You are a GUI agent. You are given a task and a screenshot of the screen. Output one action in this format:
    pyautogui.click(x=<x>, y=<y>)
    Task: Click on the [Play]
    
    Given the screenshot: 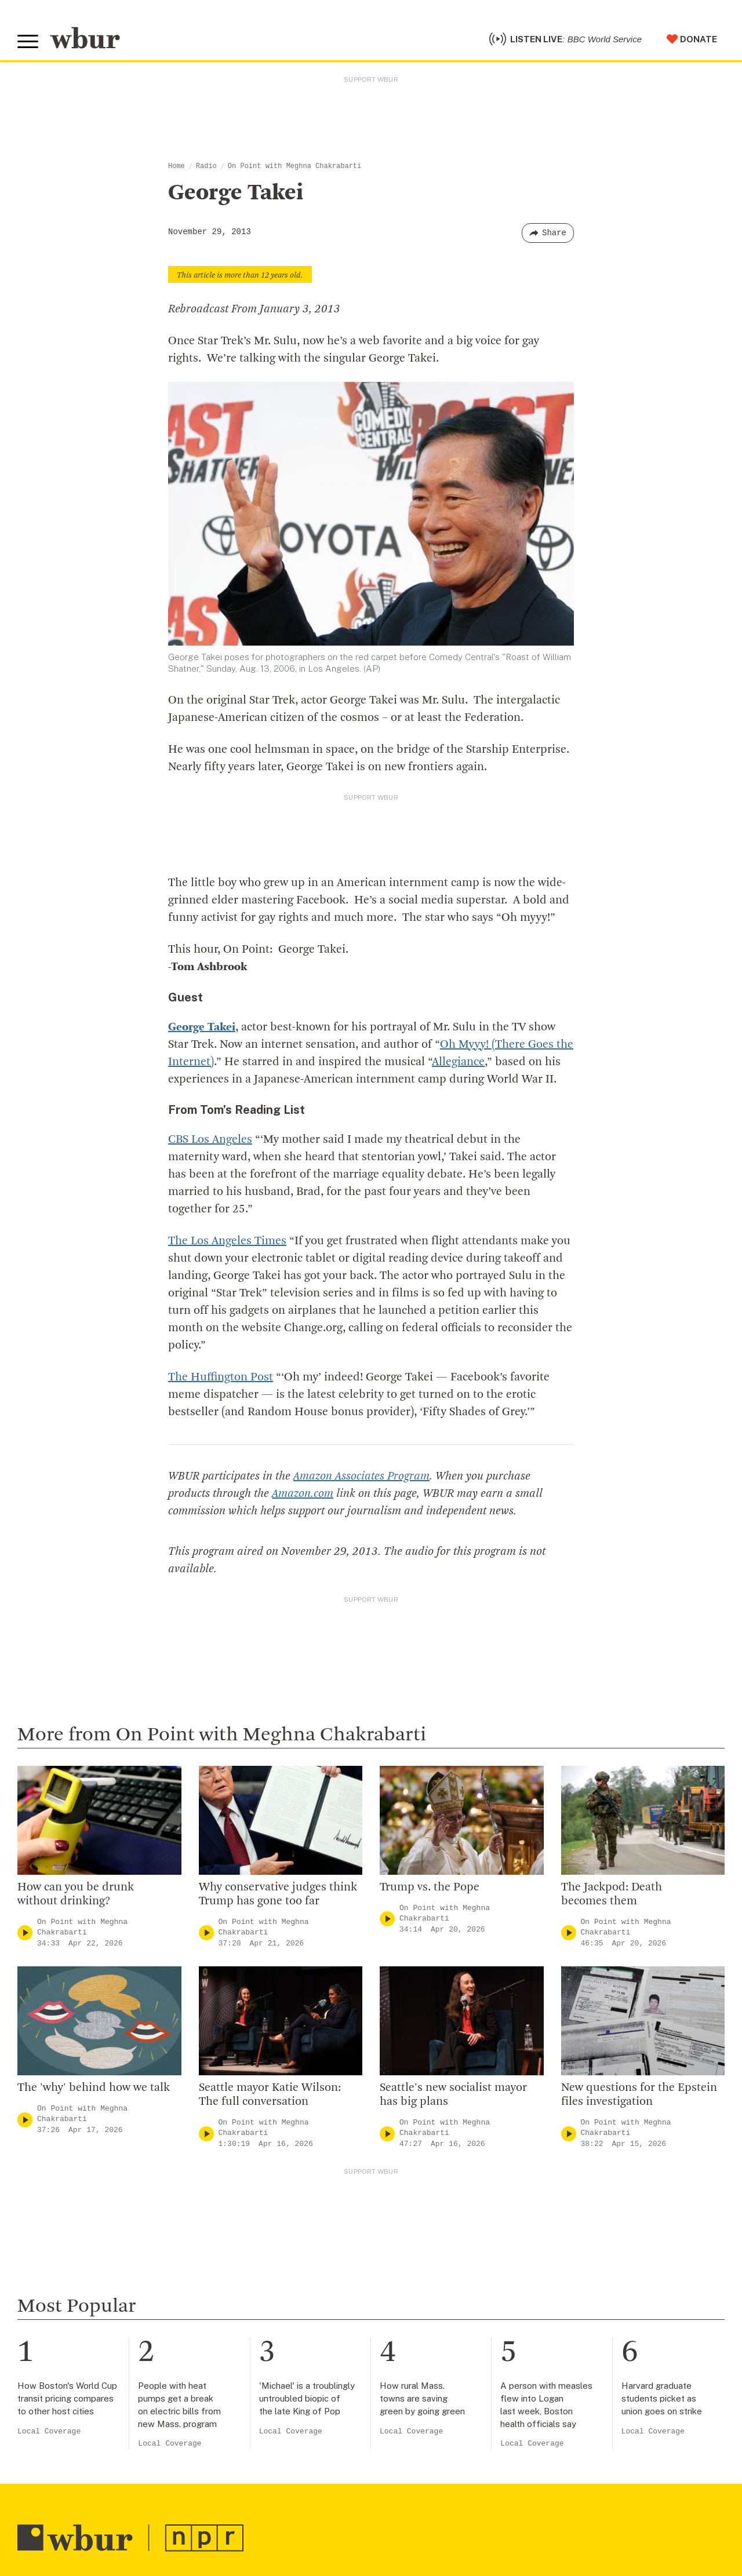 What is the action you would take?
    pyautogui.click(x=24, y=1933)
    